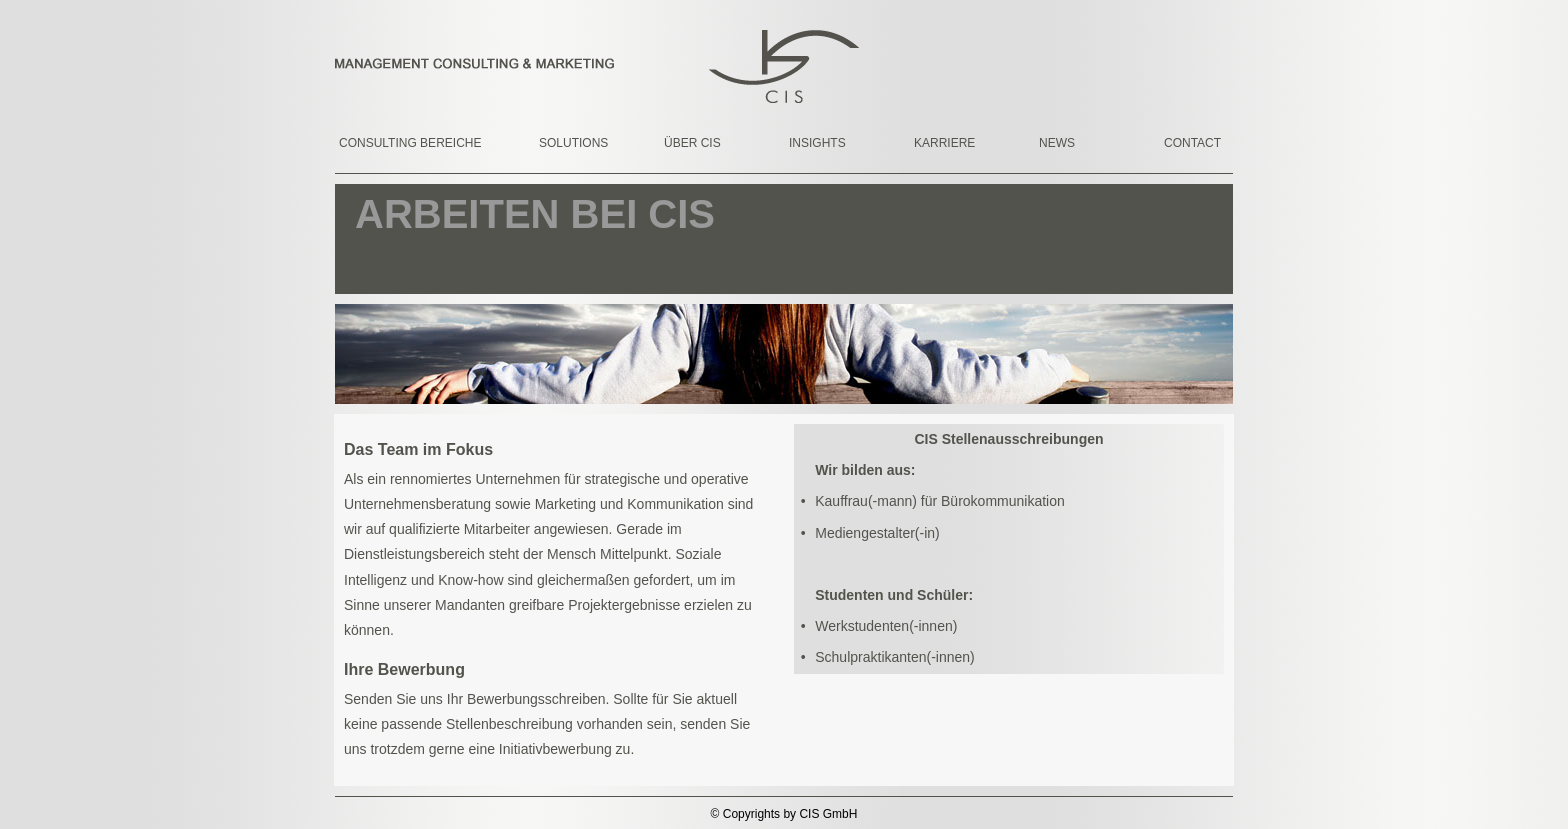 This screenshot has height=829, width=1568. I want to click on CONSULTING BEREICHE, so click(394, 143).